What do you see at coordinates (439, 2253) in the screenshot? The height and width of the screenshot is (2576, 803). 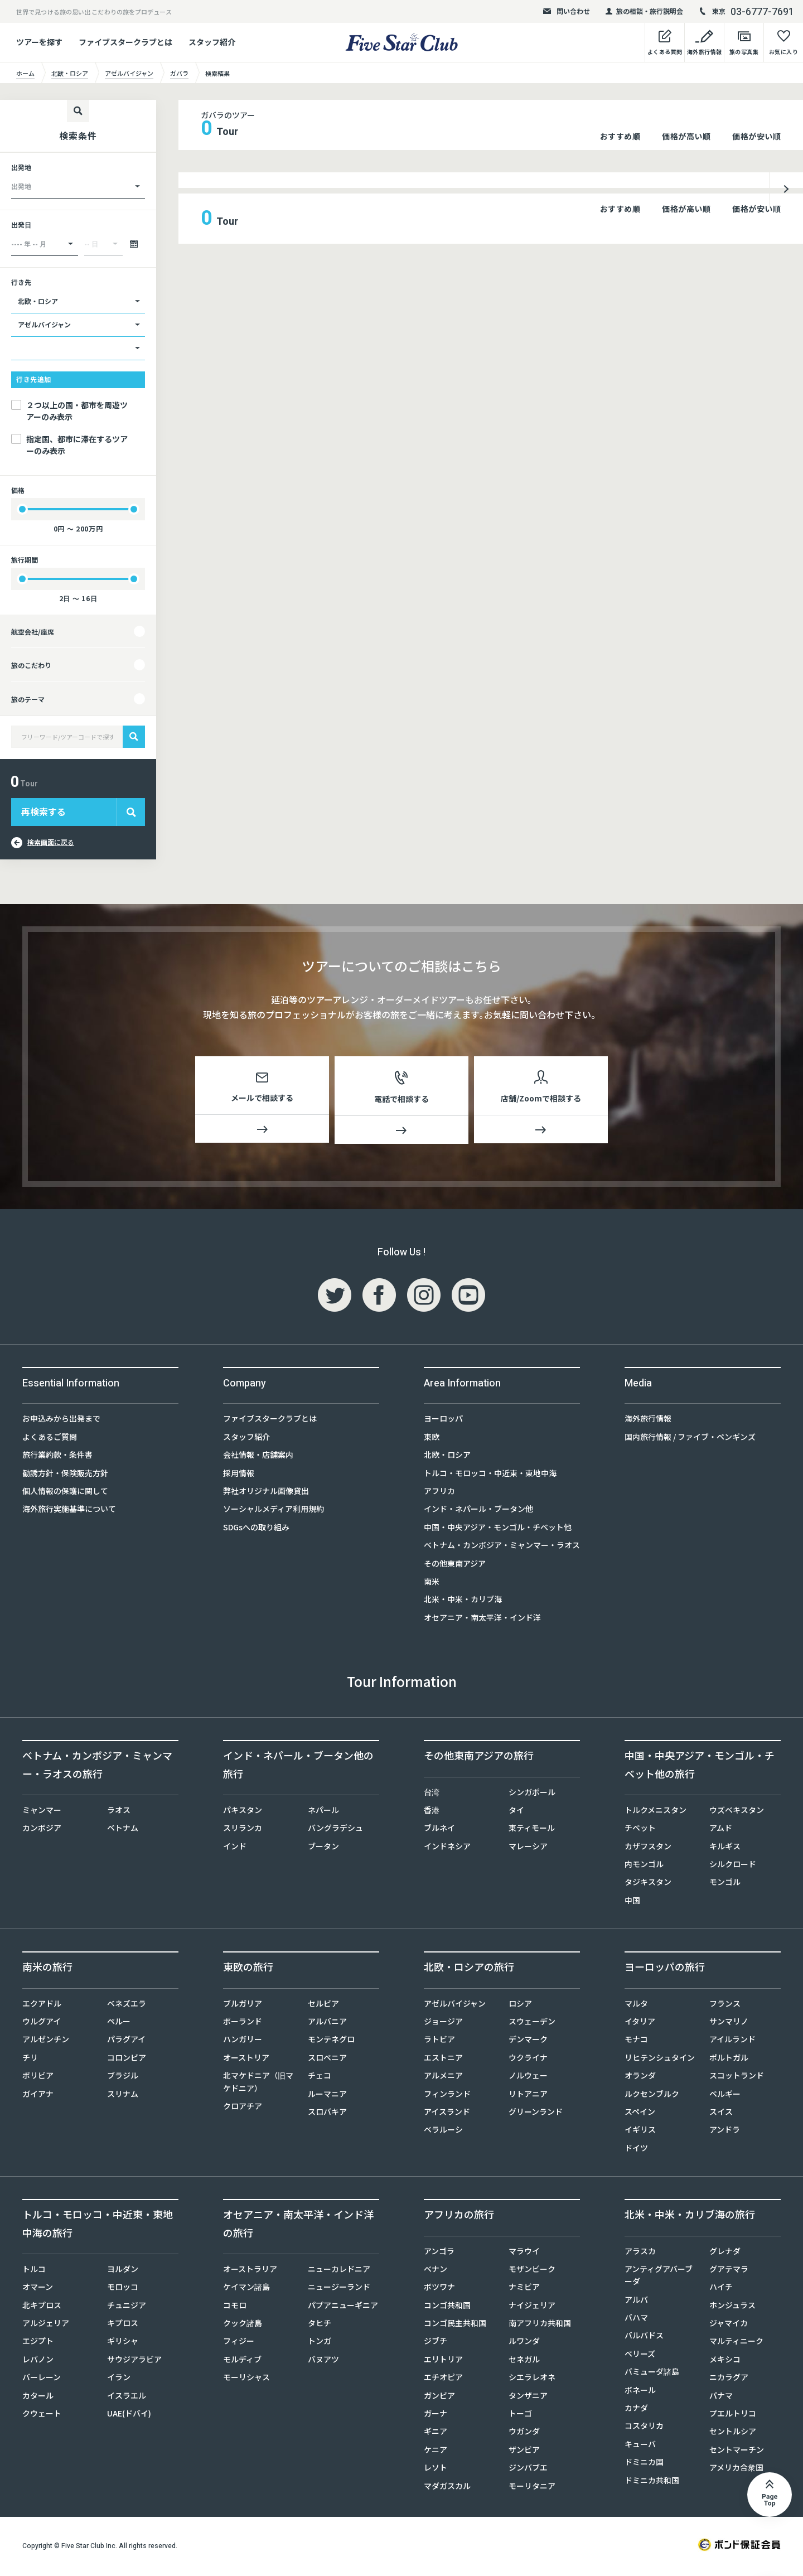 I see `アンゴラ` at bounding box center [439, 2253].